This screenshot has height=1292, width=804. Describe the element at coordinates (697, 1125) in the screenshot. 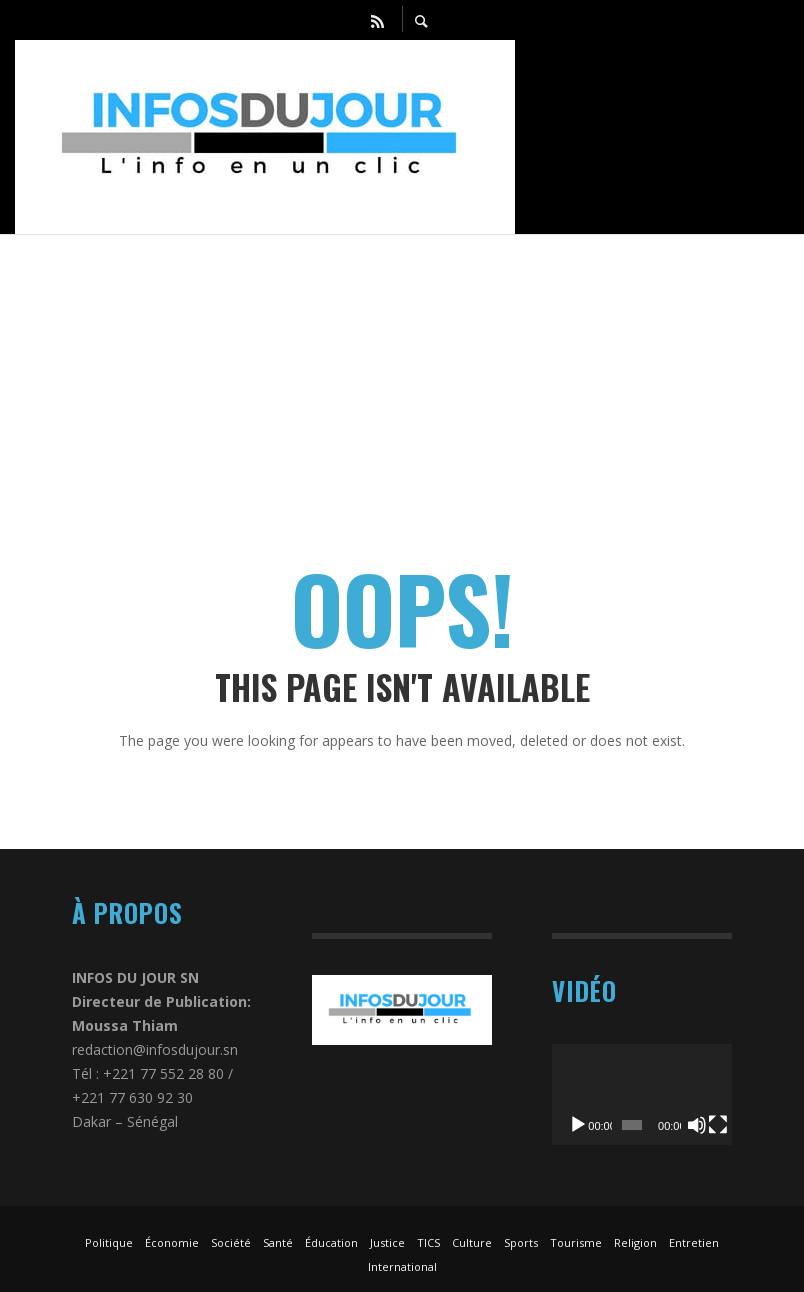

I see `[Muet]` at that location.